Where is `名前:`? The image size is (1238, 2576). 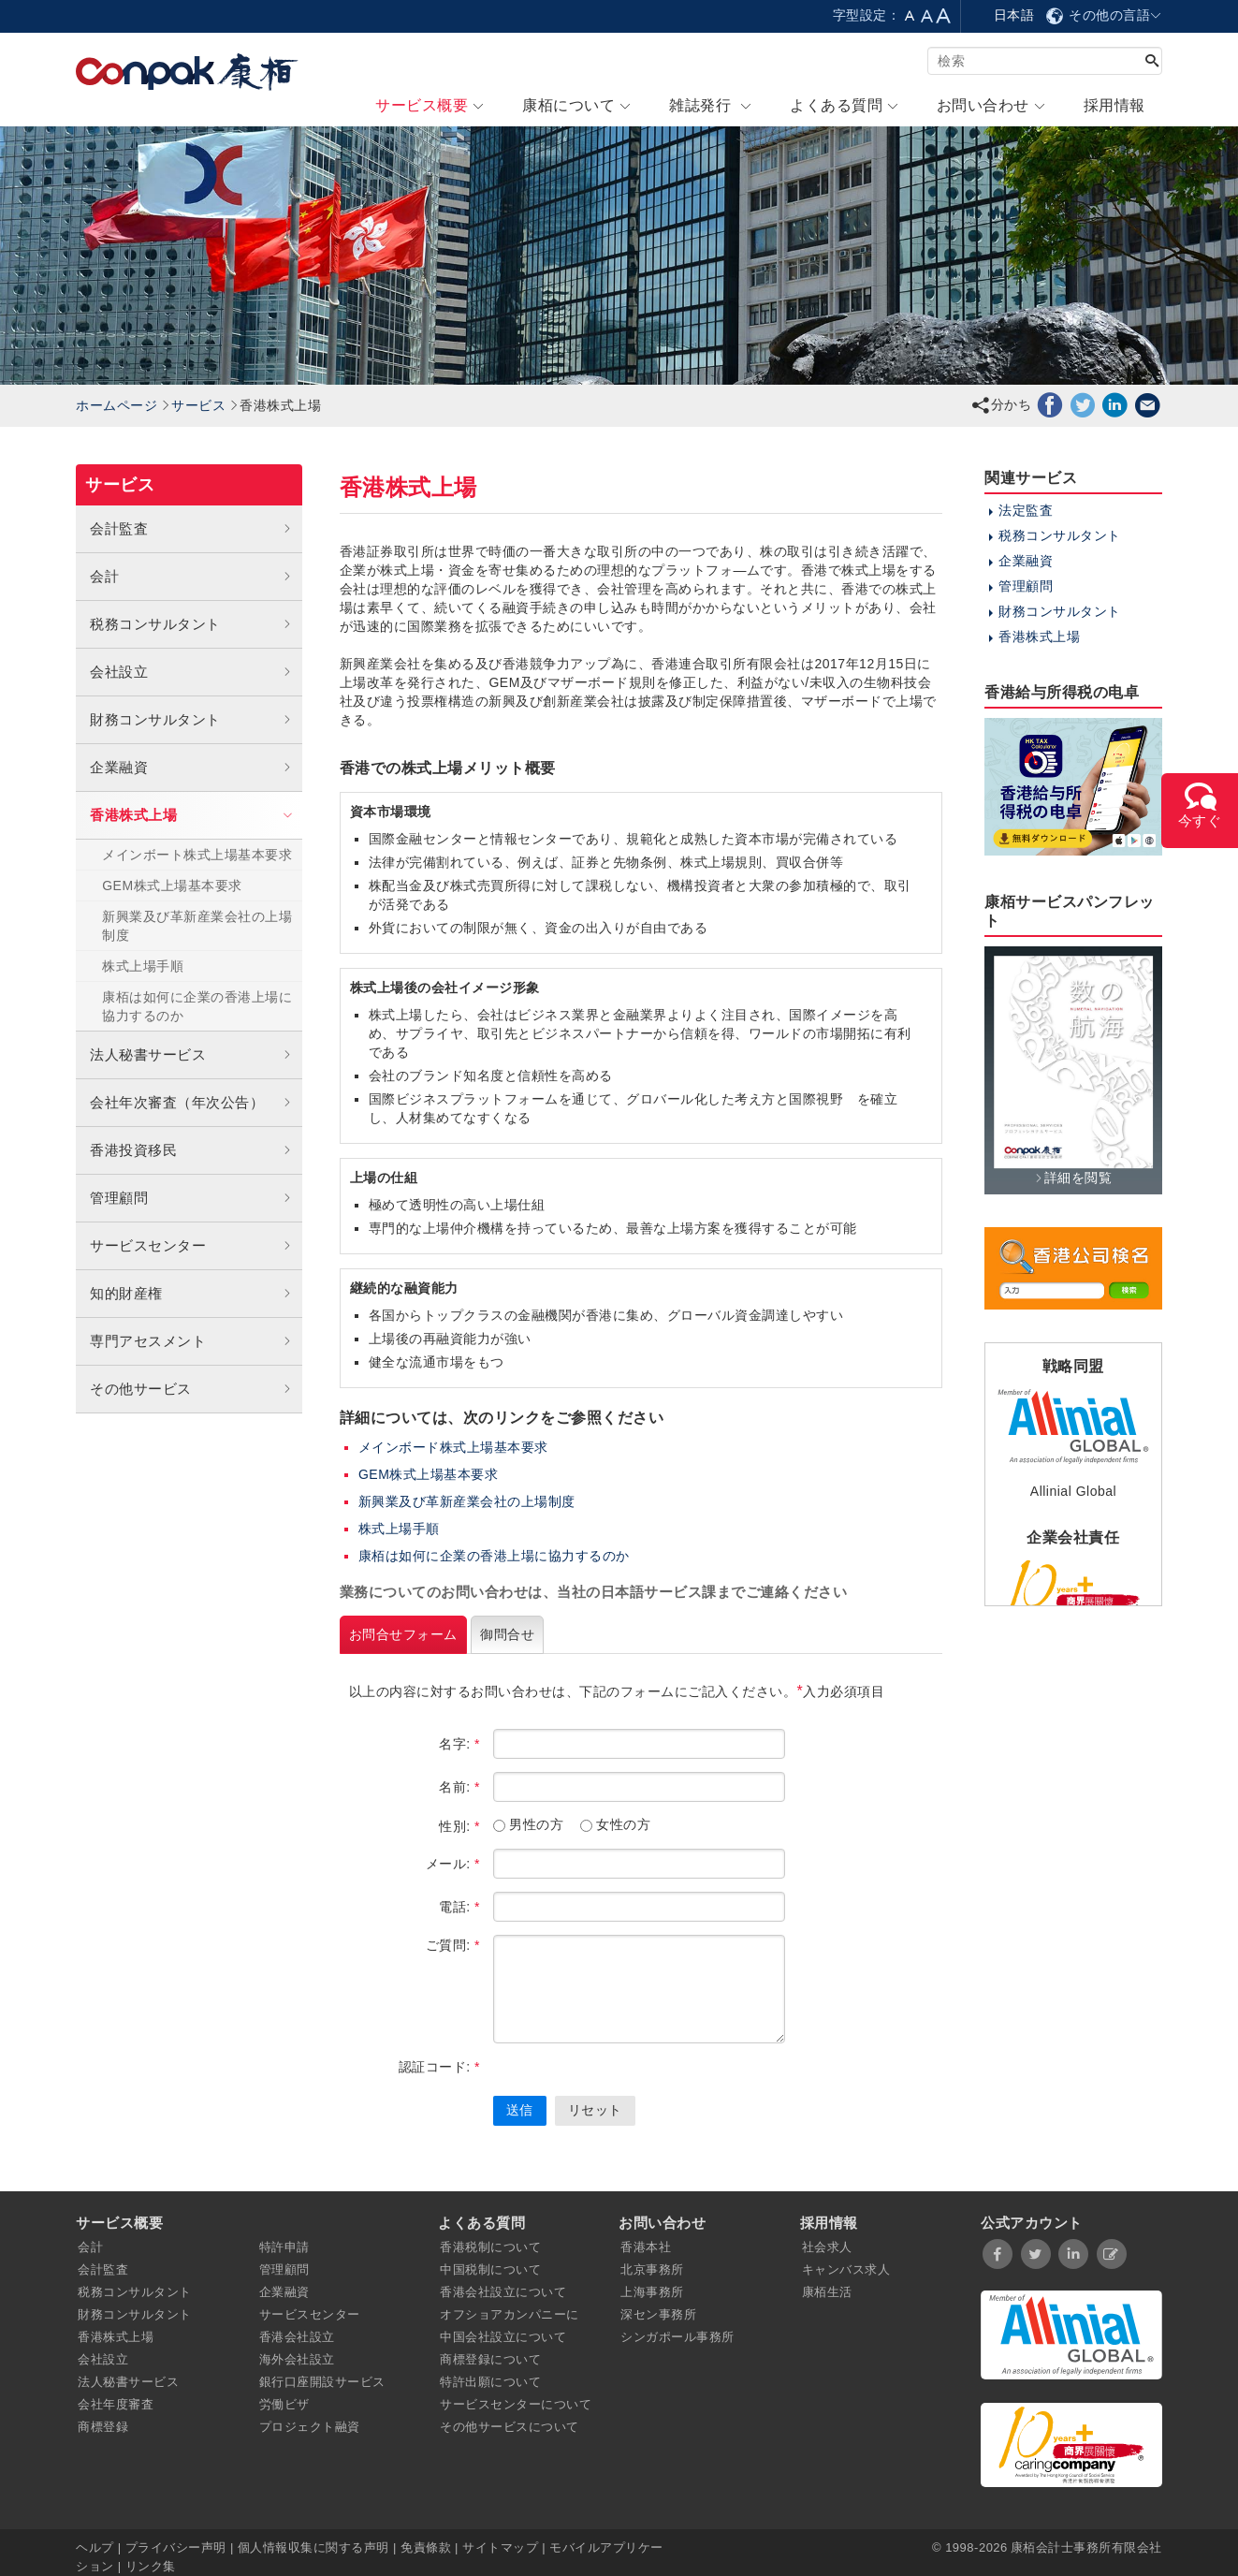 名前: is located at coordinates (459, 1786).